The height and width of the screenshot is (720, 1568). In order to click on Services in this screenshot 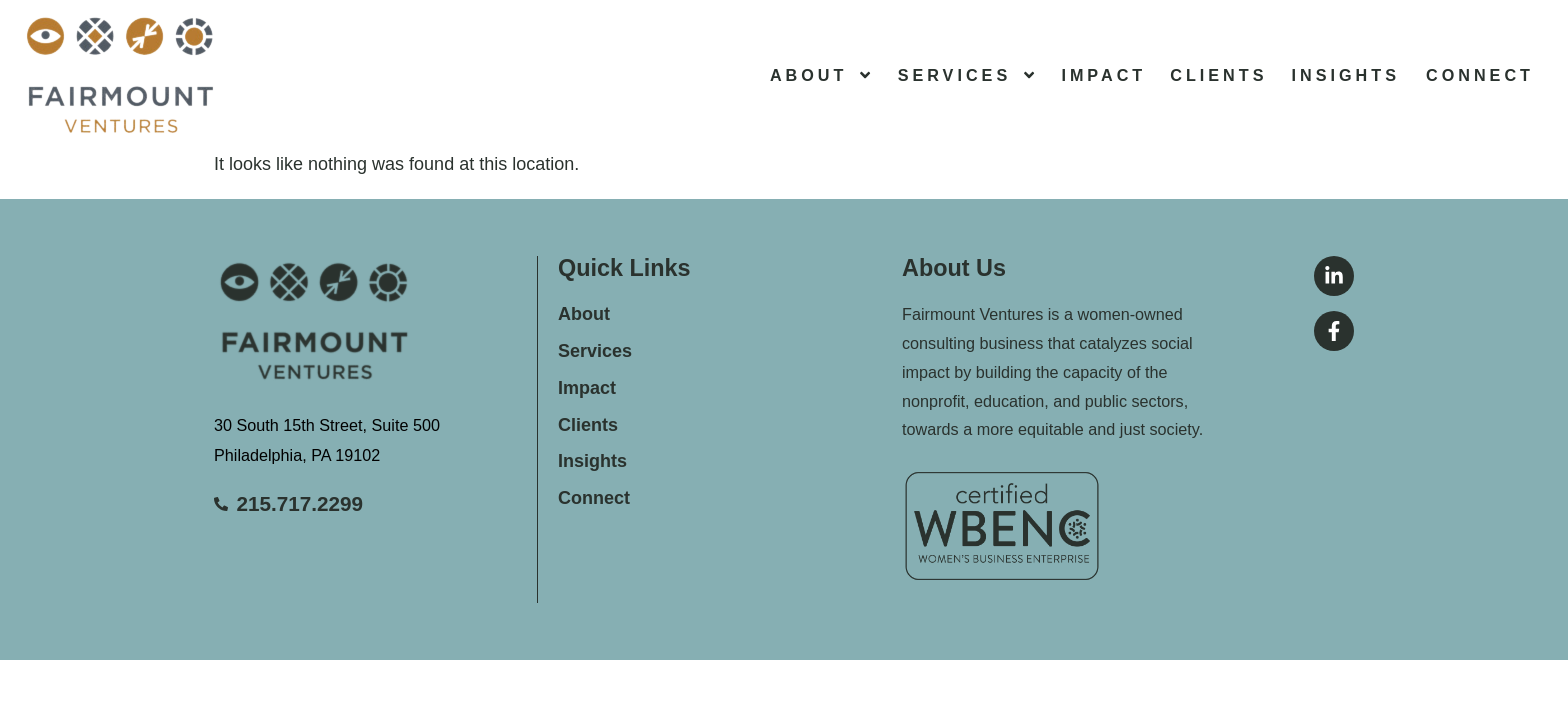, I will do `click(968, 75)`.